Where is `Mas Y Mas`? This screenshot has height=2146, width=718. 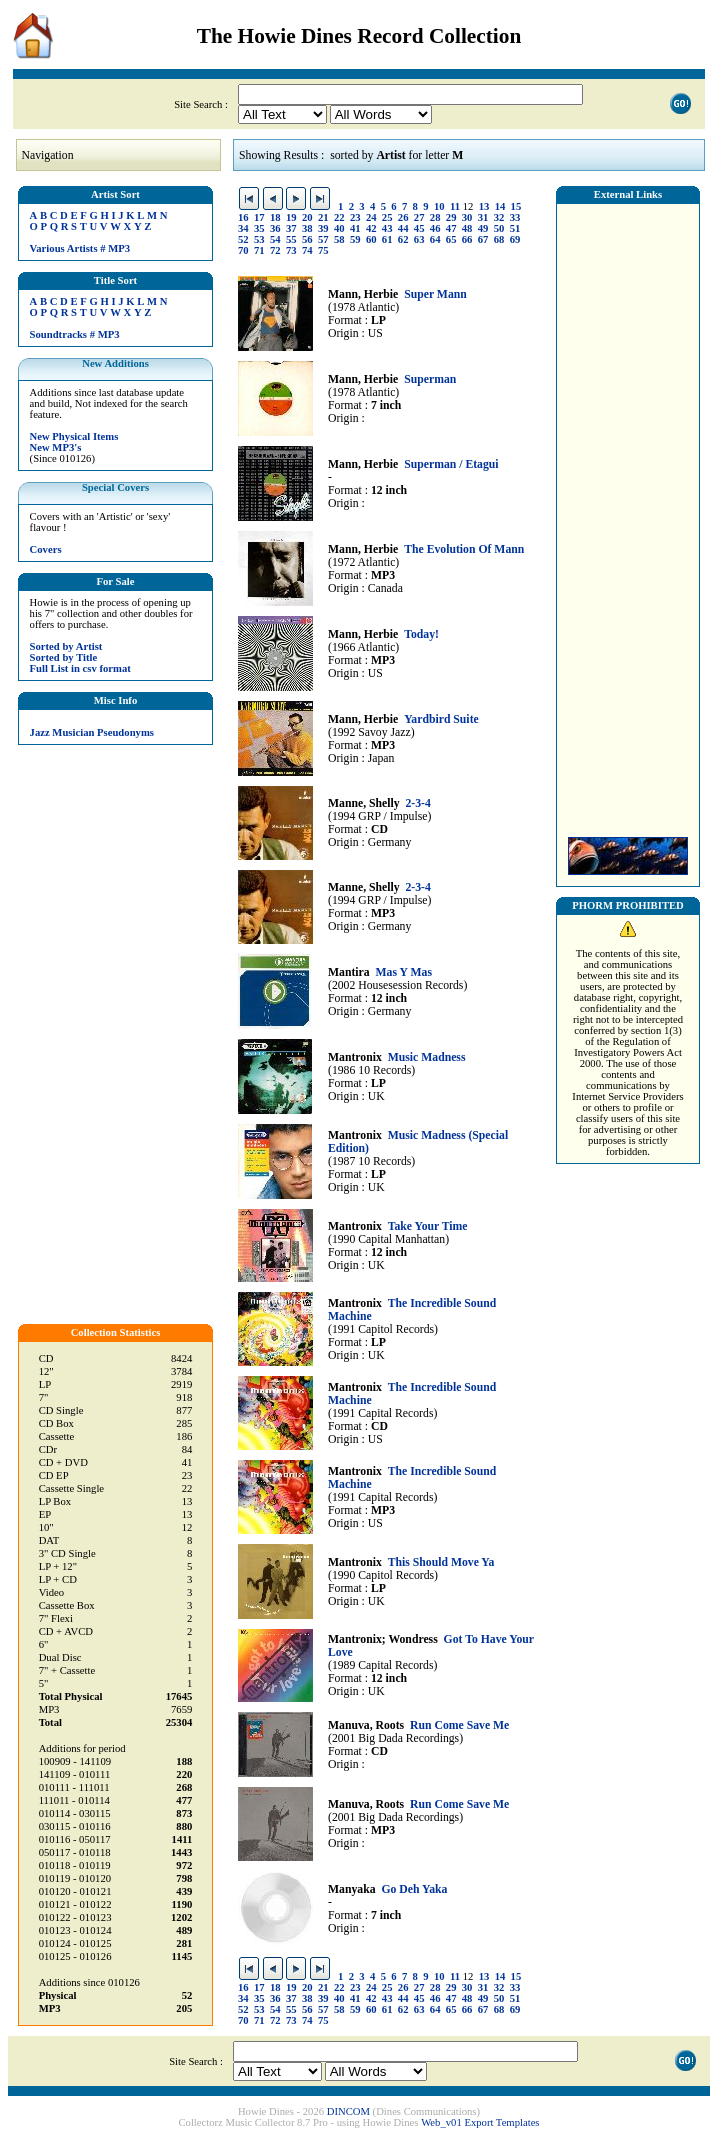
Mas Y Mas is located at coordinates (404, 972).